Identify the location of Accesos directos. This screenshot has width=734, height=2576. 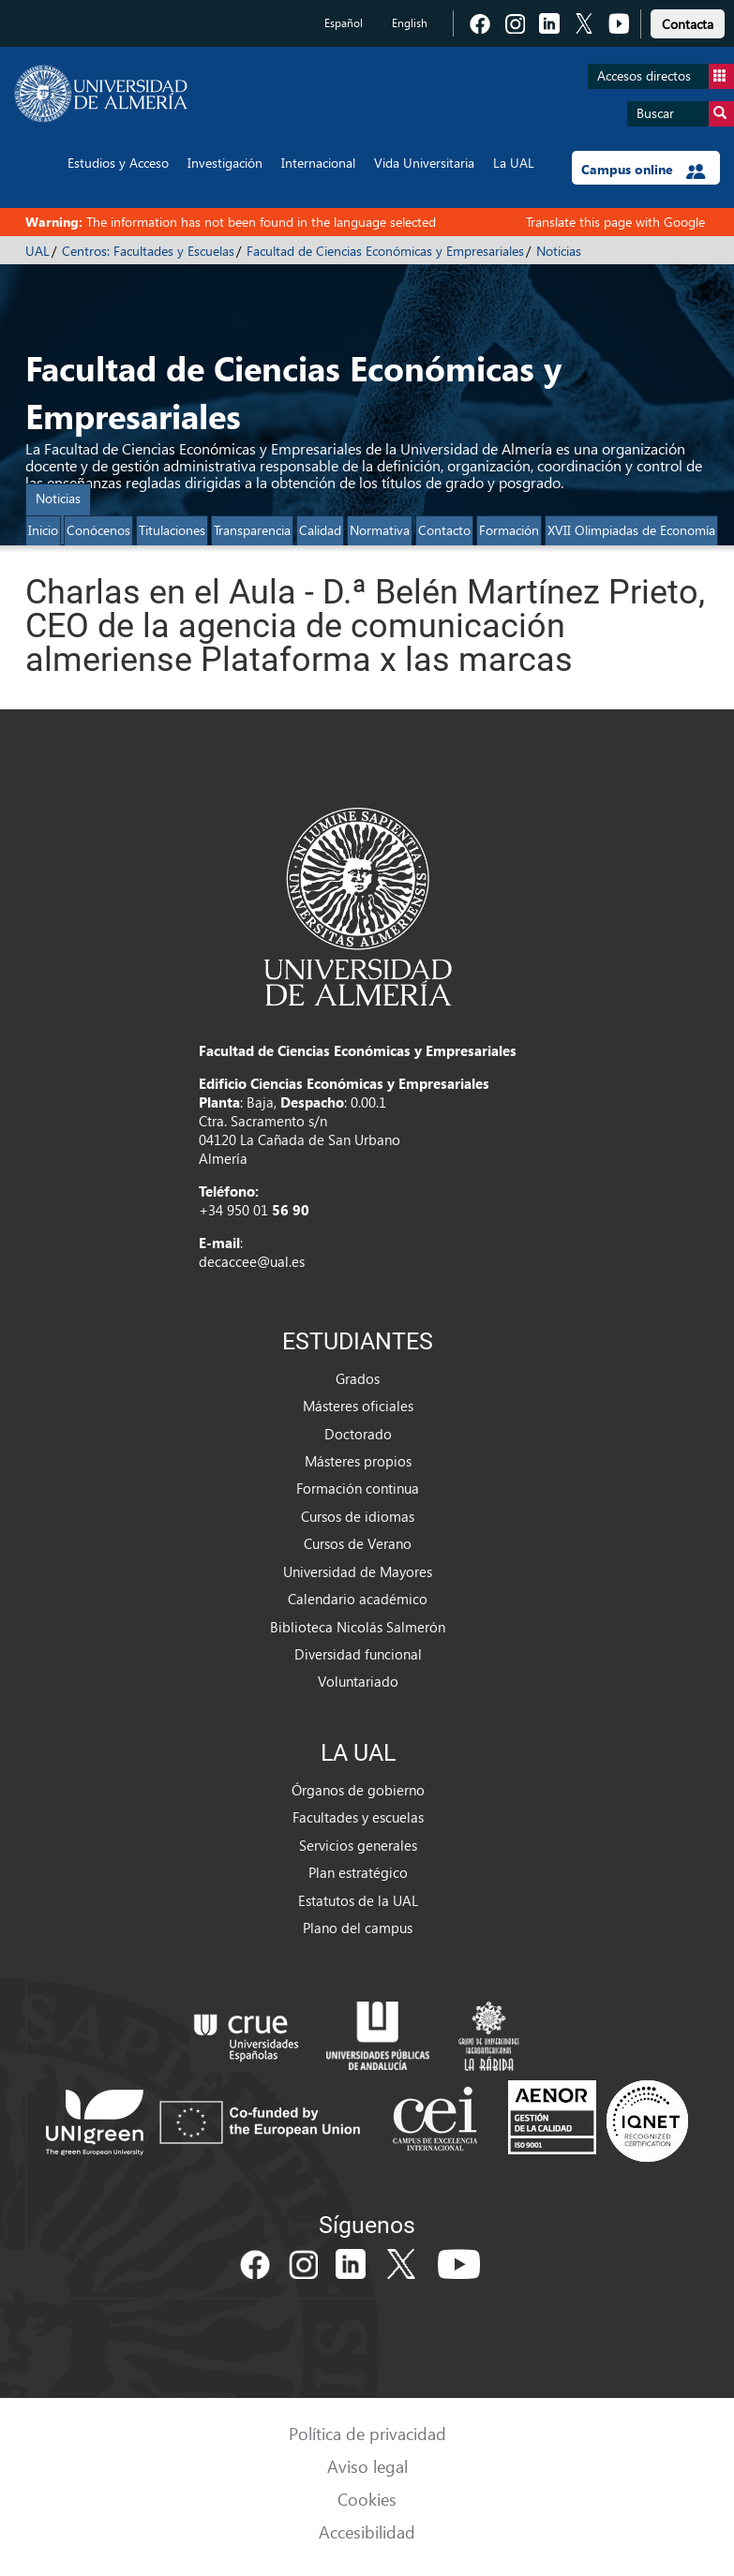
(665, 76).